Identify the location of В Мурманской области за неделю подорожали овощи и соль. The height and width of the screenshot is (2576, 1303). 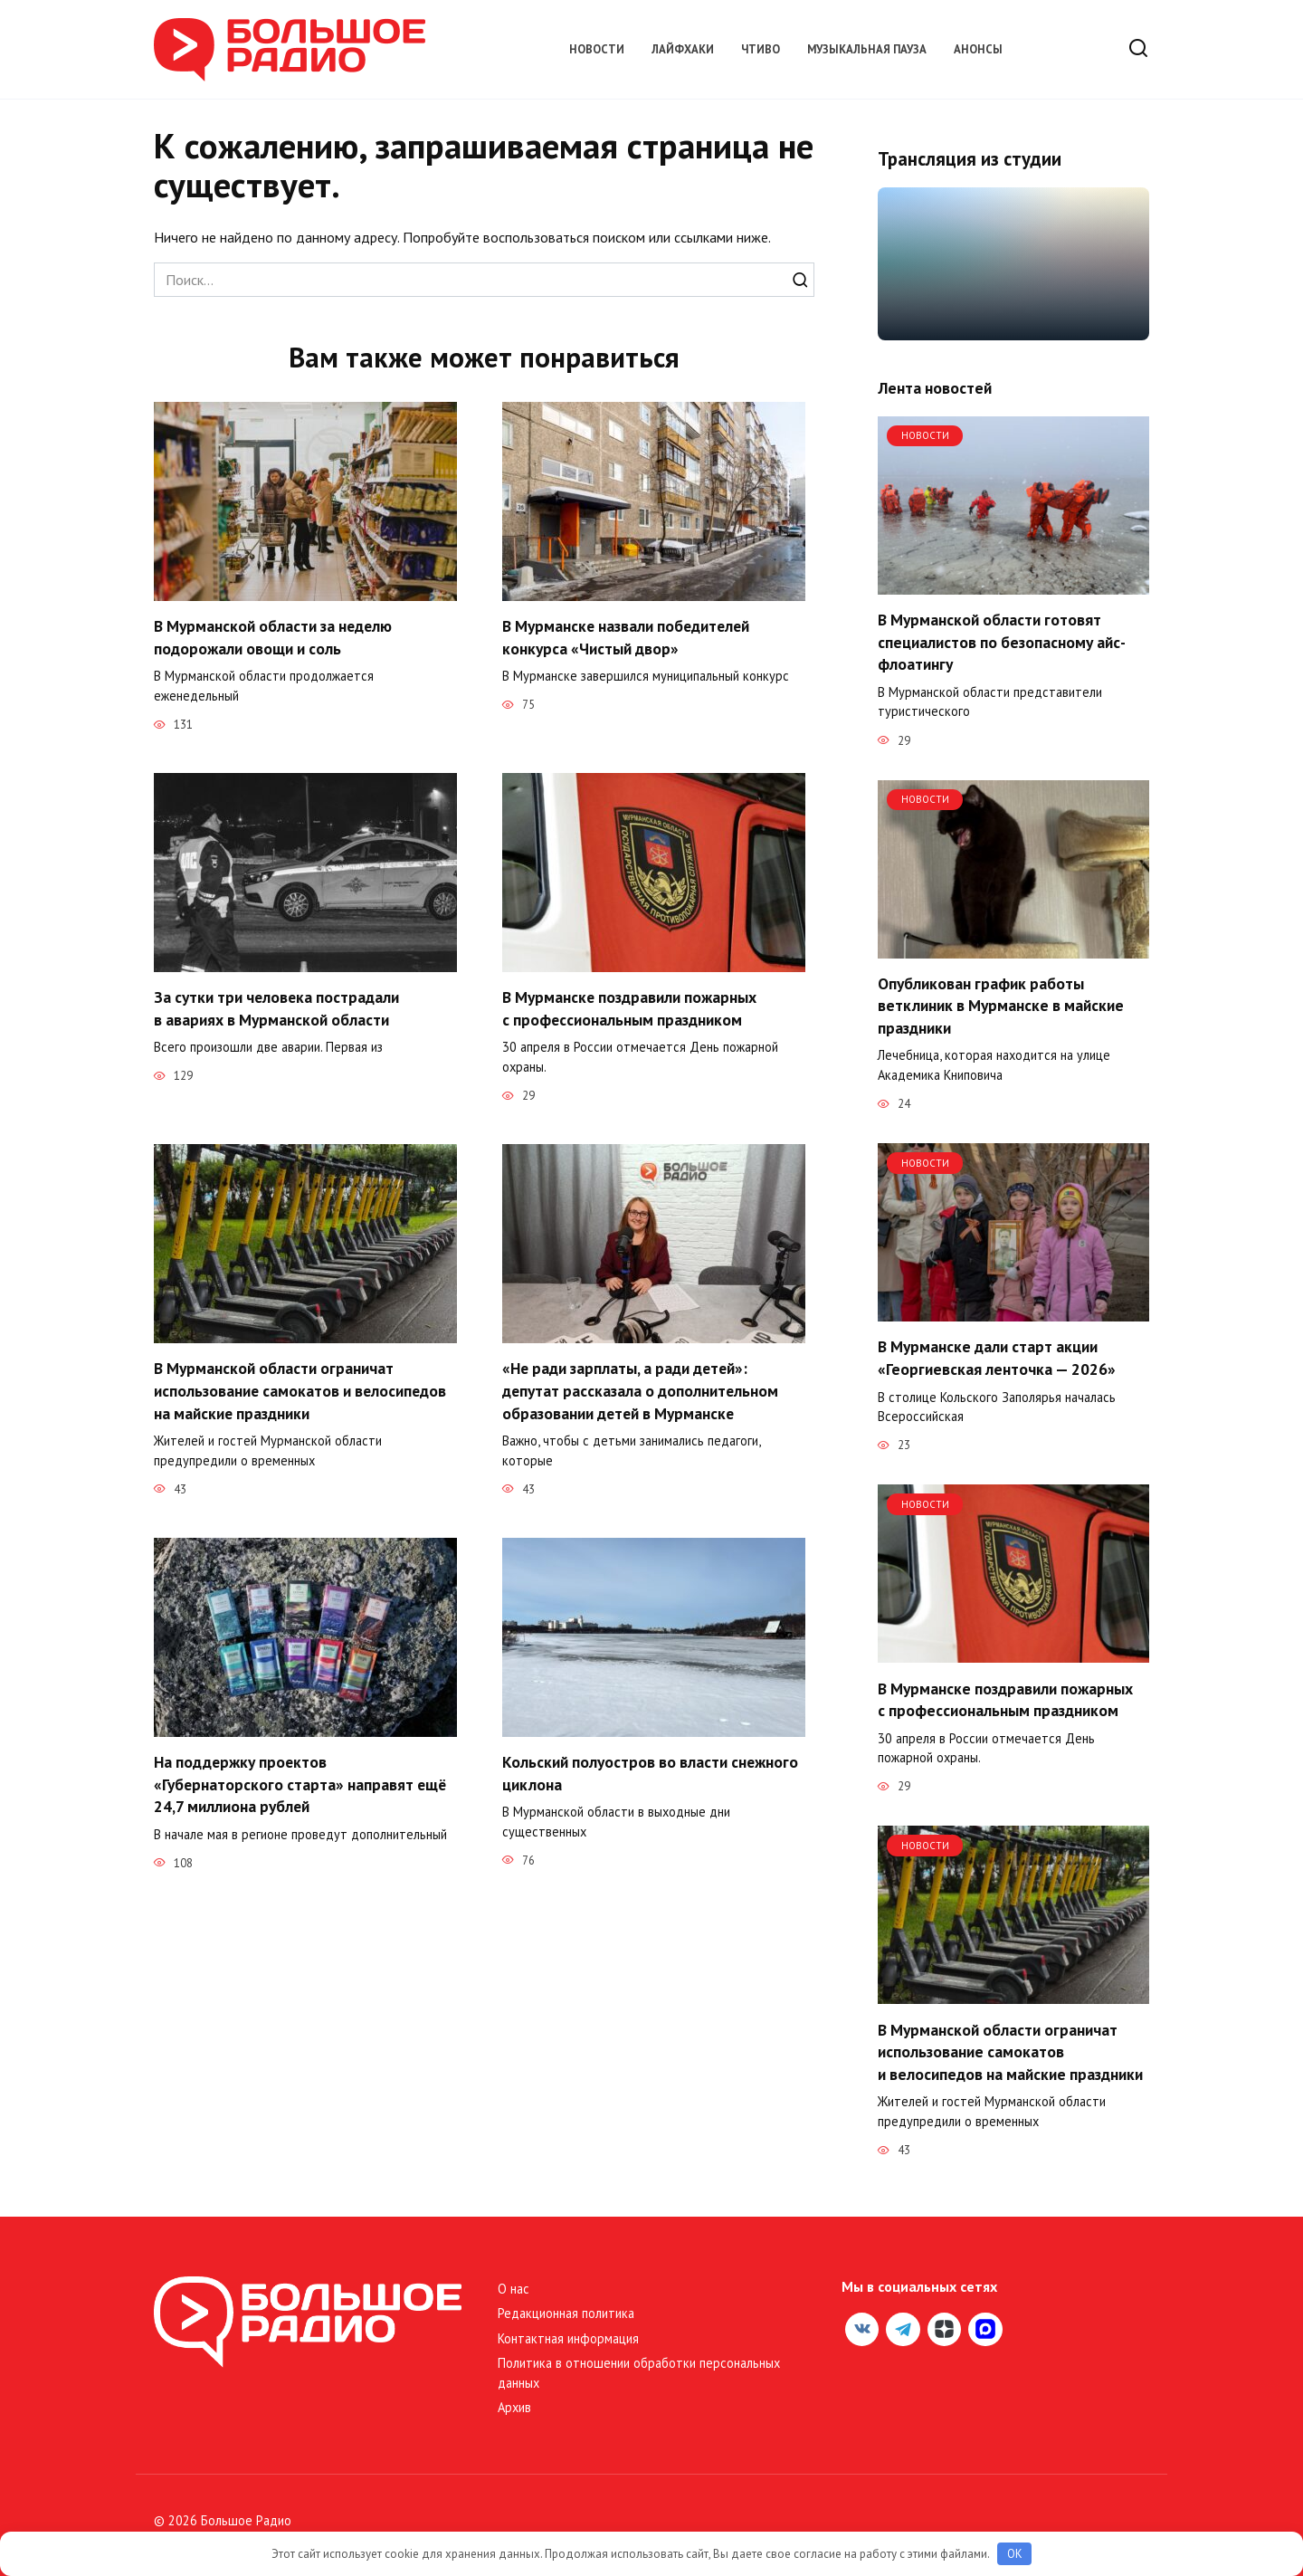
(274, 637).